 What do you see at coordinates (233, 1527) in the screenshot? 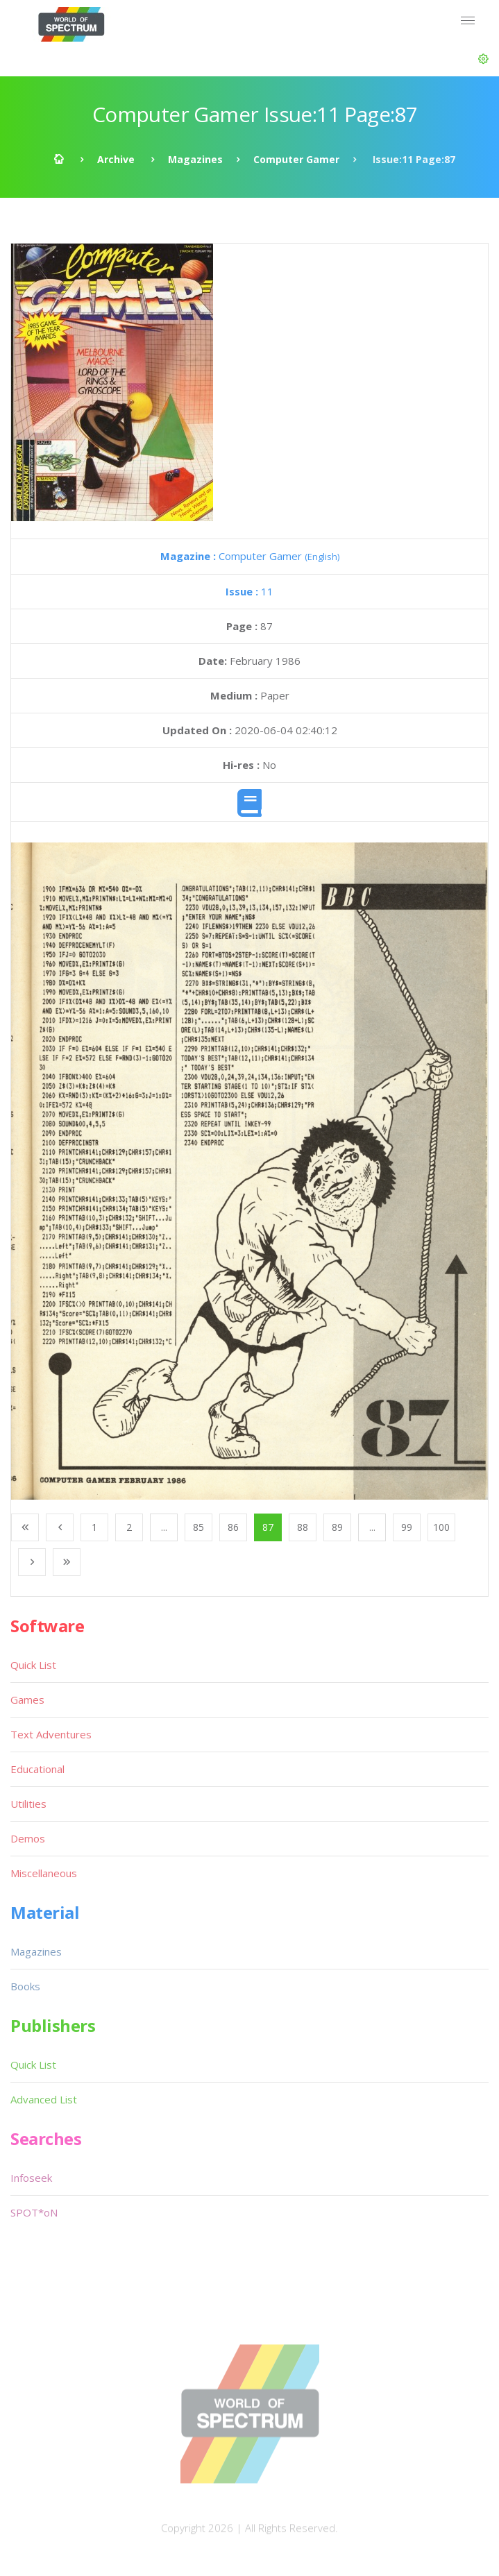
I see `86` at bounding box center [233, 1527].